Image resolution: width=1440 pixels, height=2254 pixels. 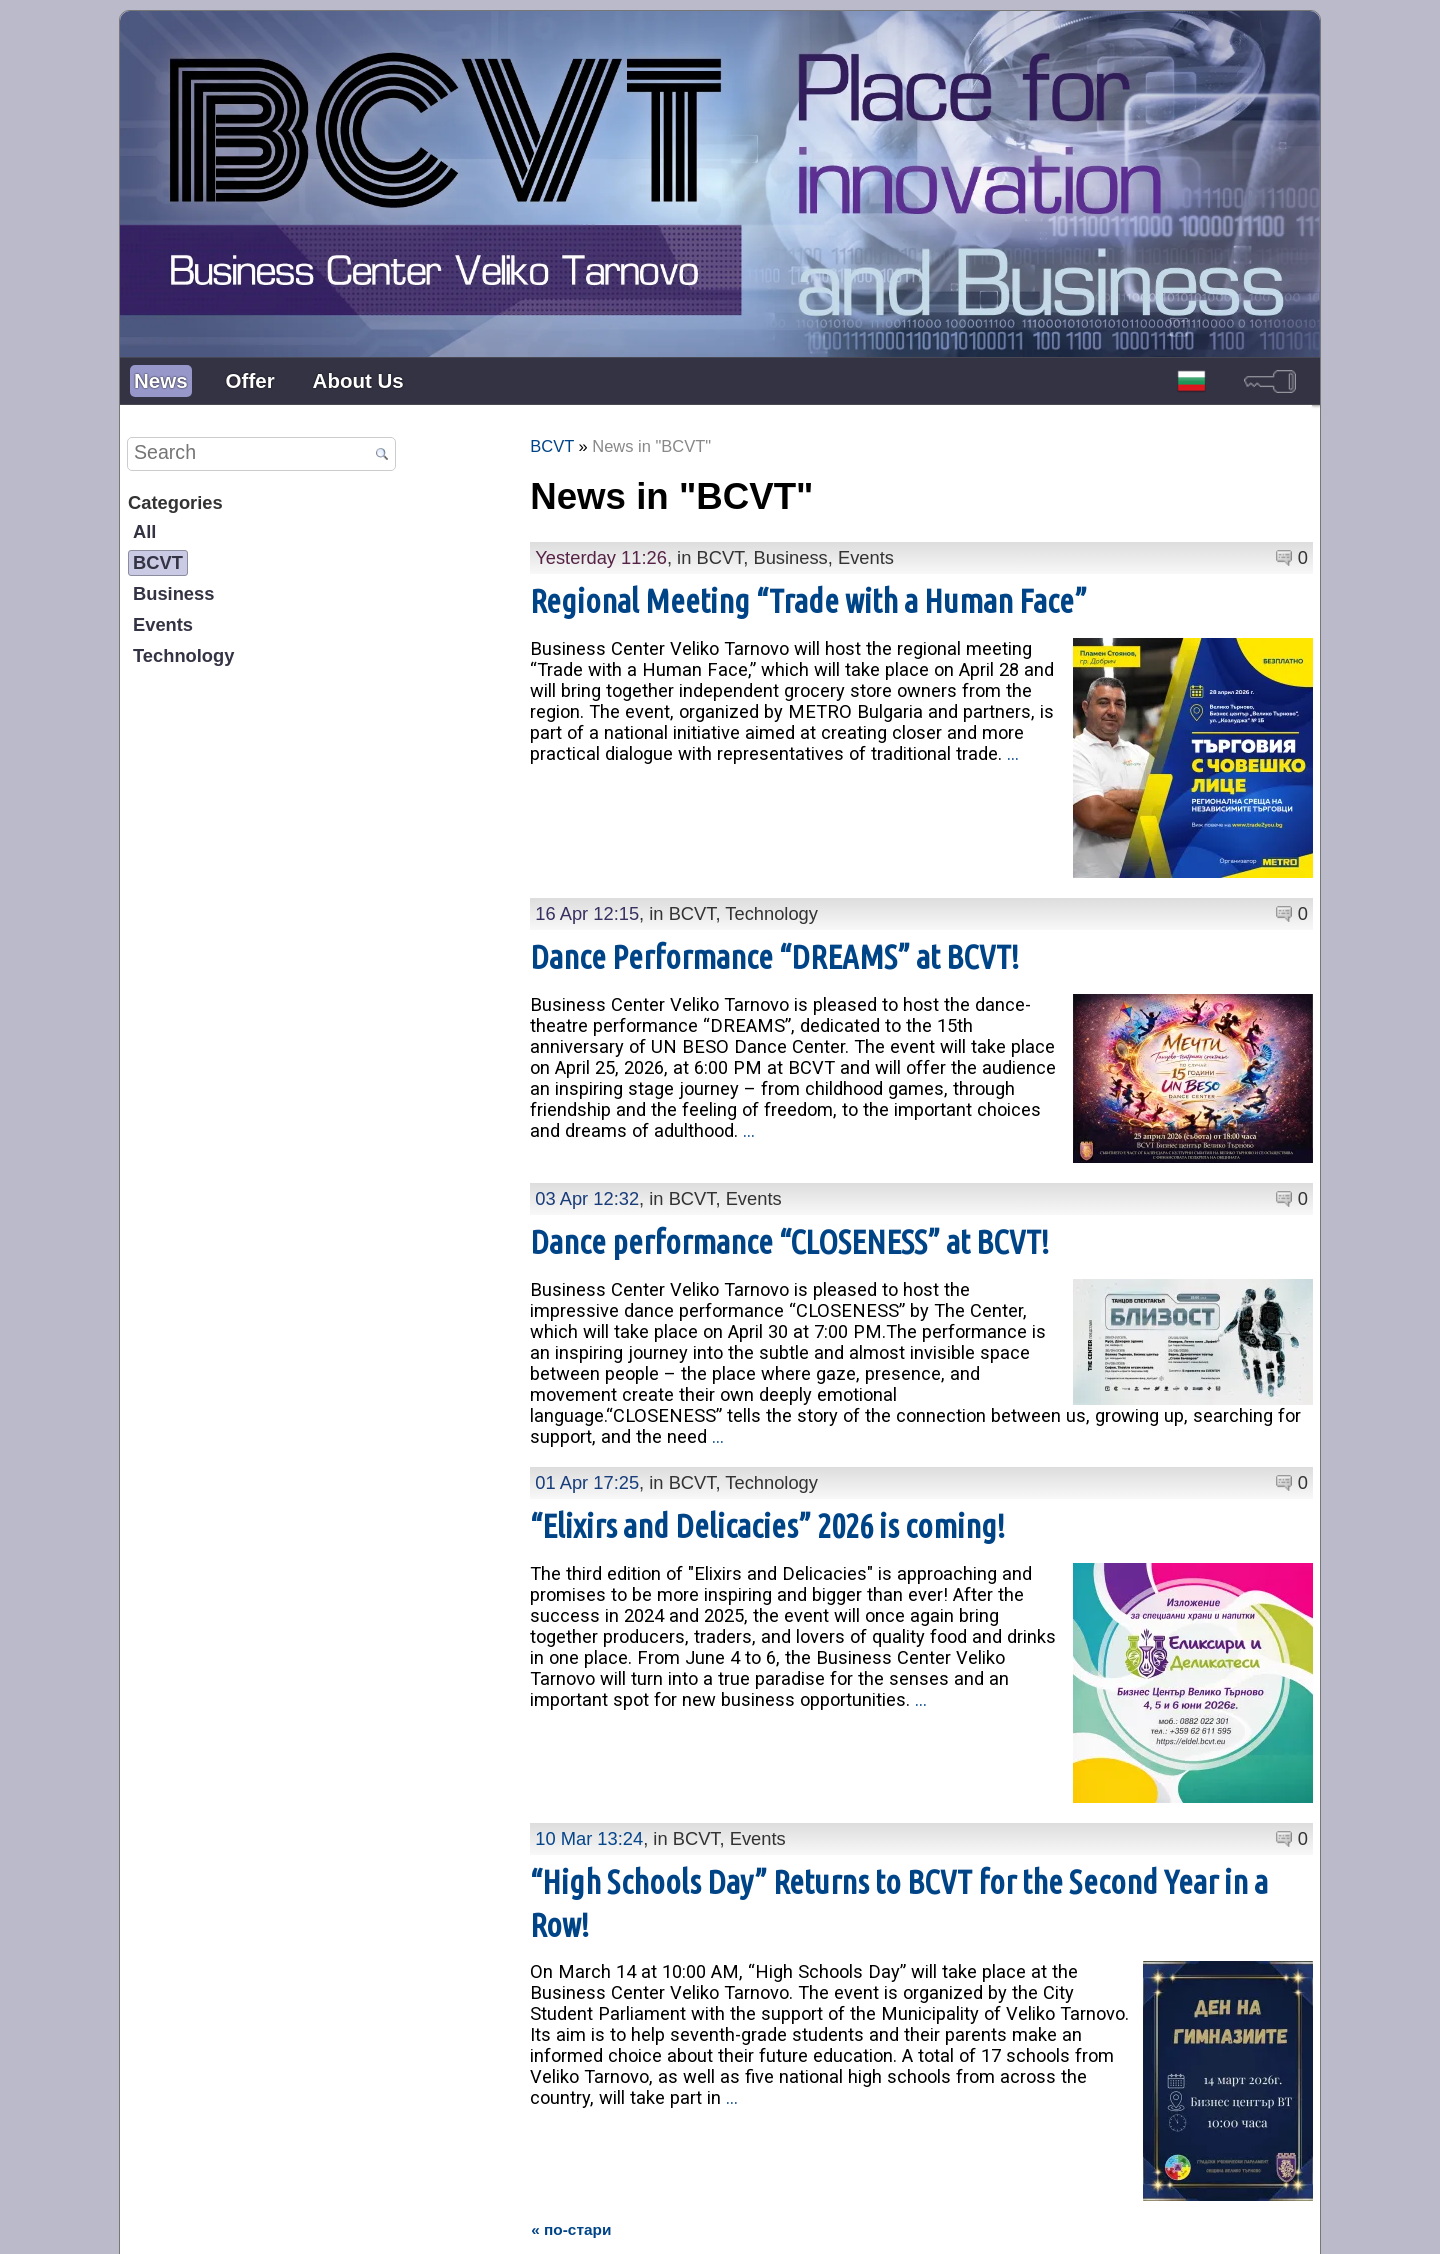 What do you see at coordinates (789, 1221) in the screenshot?
I see `Dance performance “CLOSENESS” at BCVT!` at bounding box center [789, 1221].